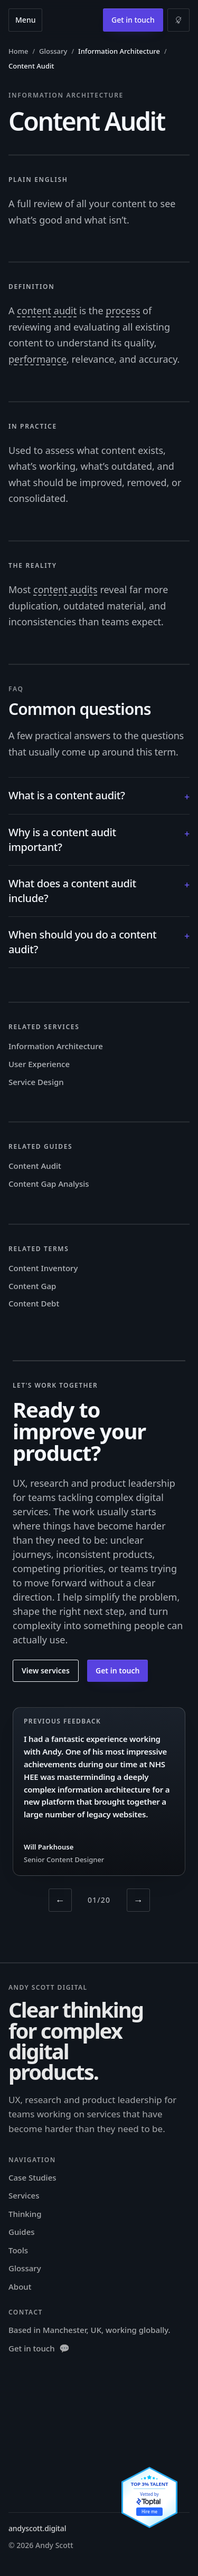 This screenshot has height=2576, width=198. What do you see at coordinates (123, 310) in the screenshot?
I see `process` at bounding box center [123, 310].